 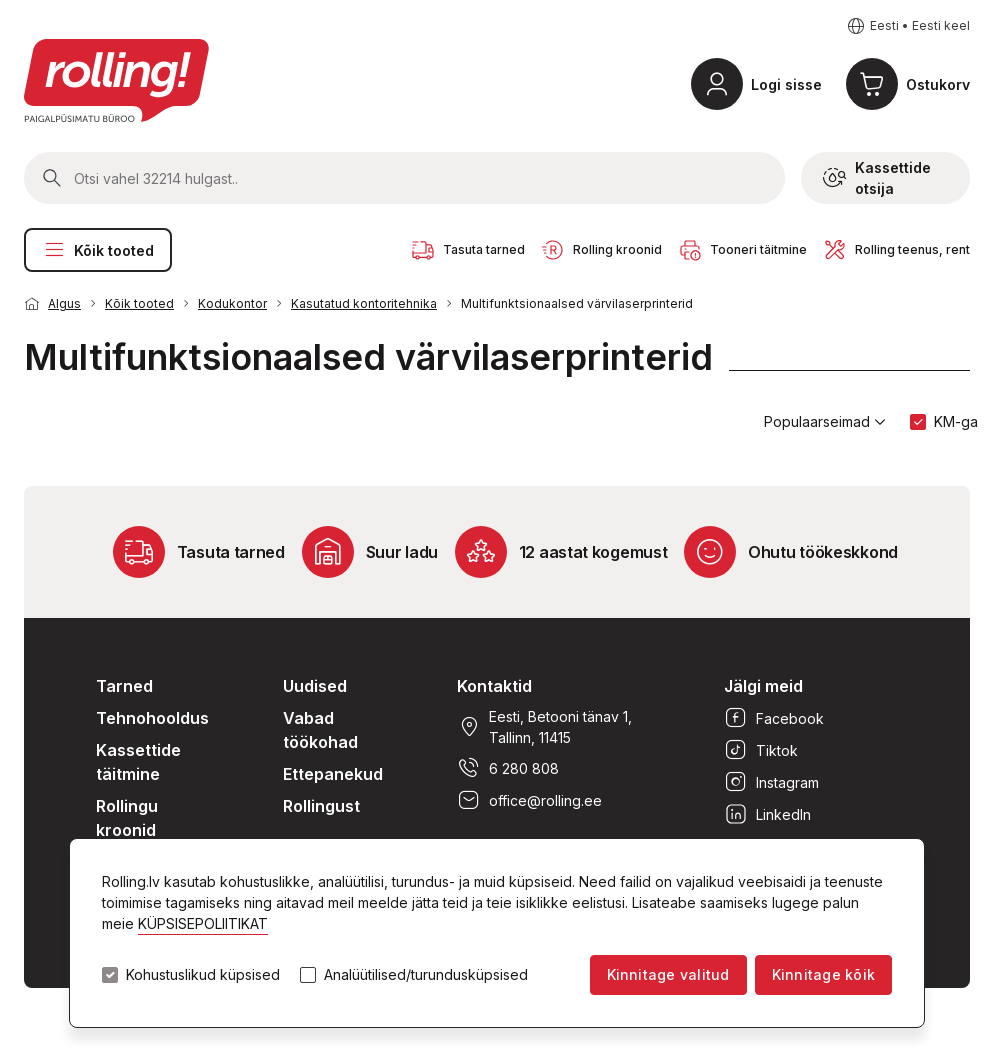 What do you see at coordinates (333, 774) in the screenshot?
I see `Ettepanekud` at bounding box center [333, 774].